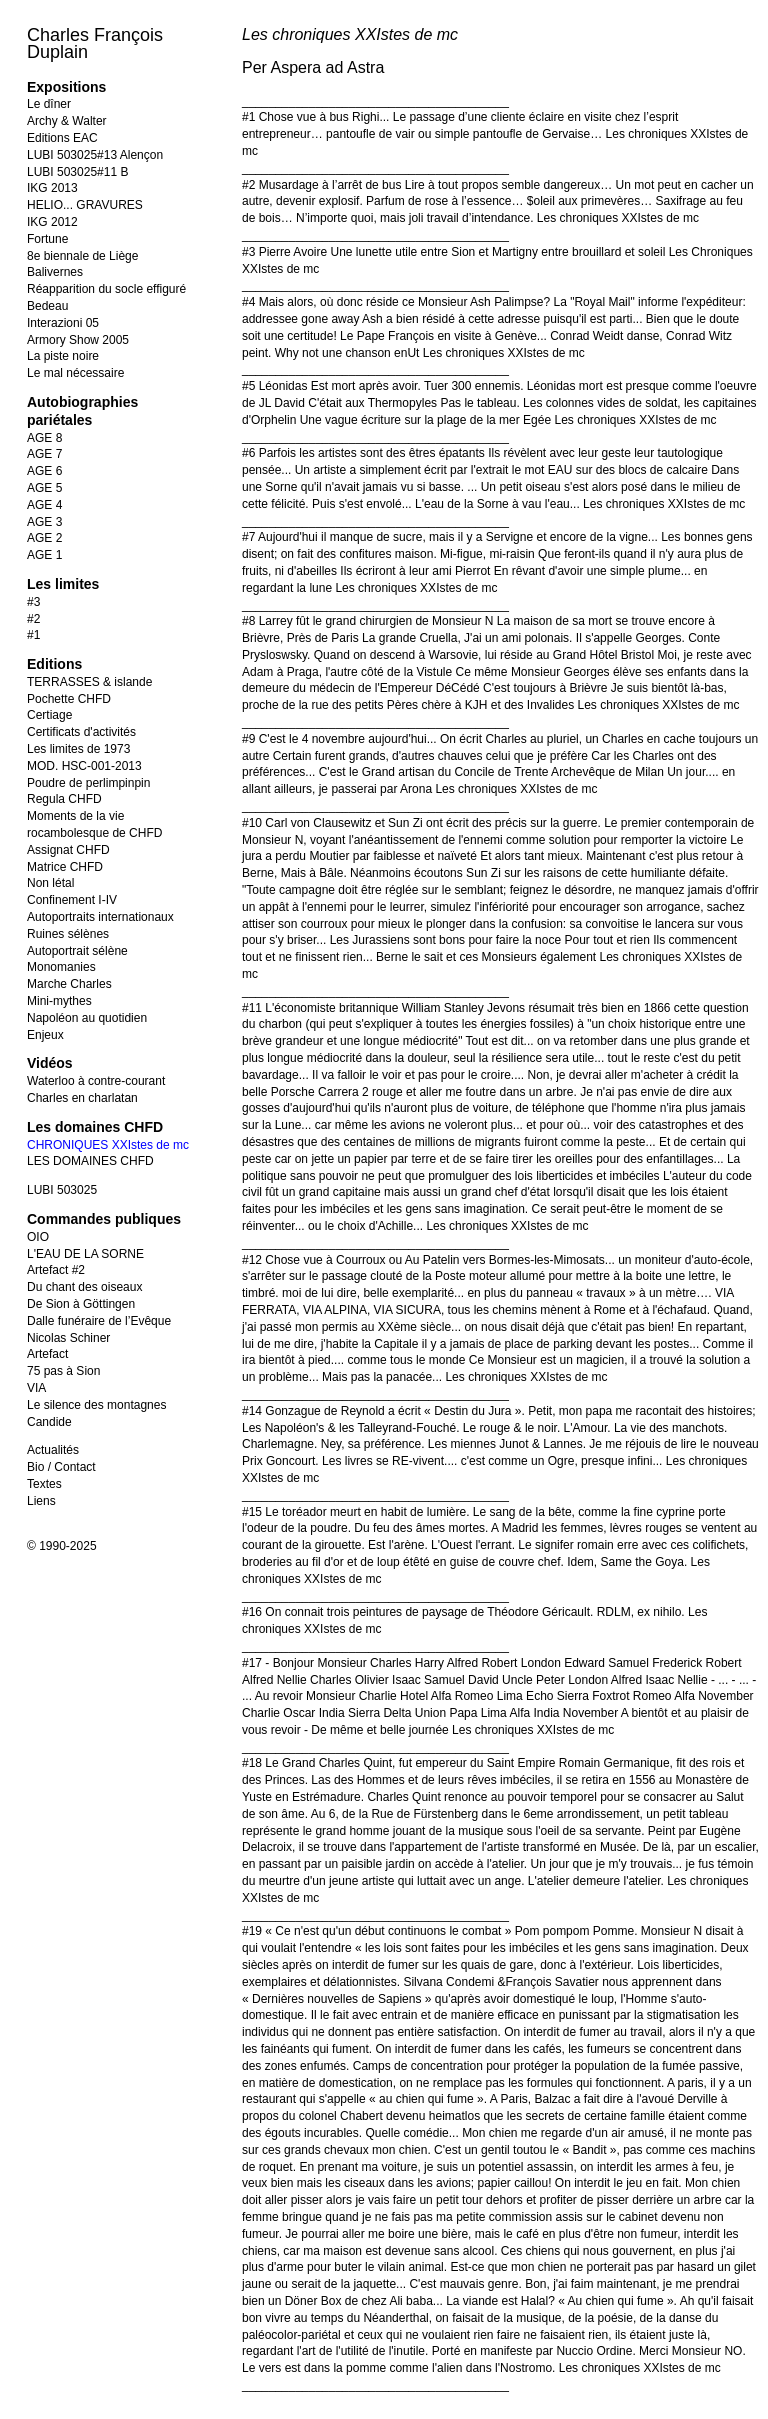 Image resolution: width=768 pixels, height=2419 pixels. I want to click on Le silence des montagnes, so click(96, 1405).